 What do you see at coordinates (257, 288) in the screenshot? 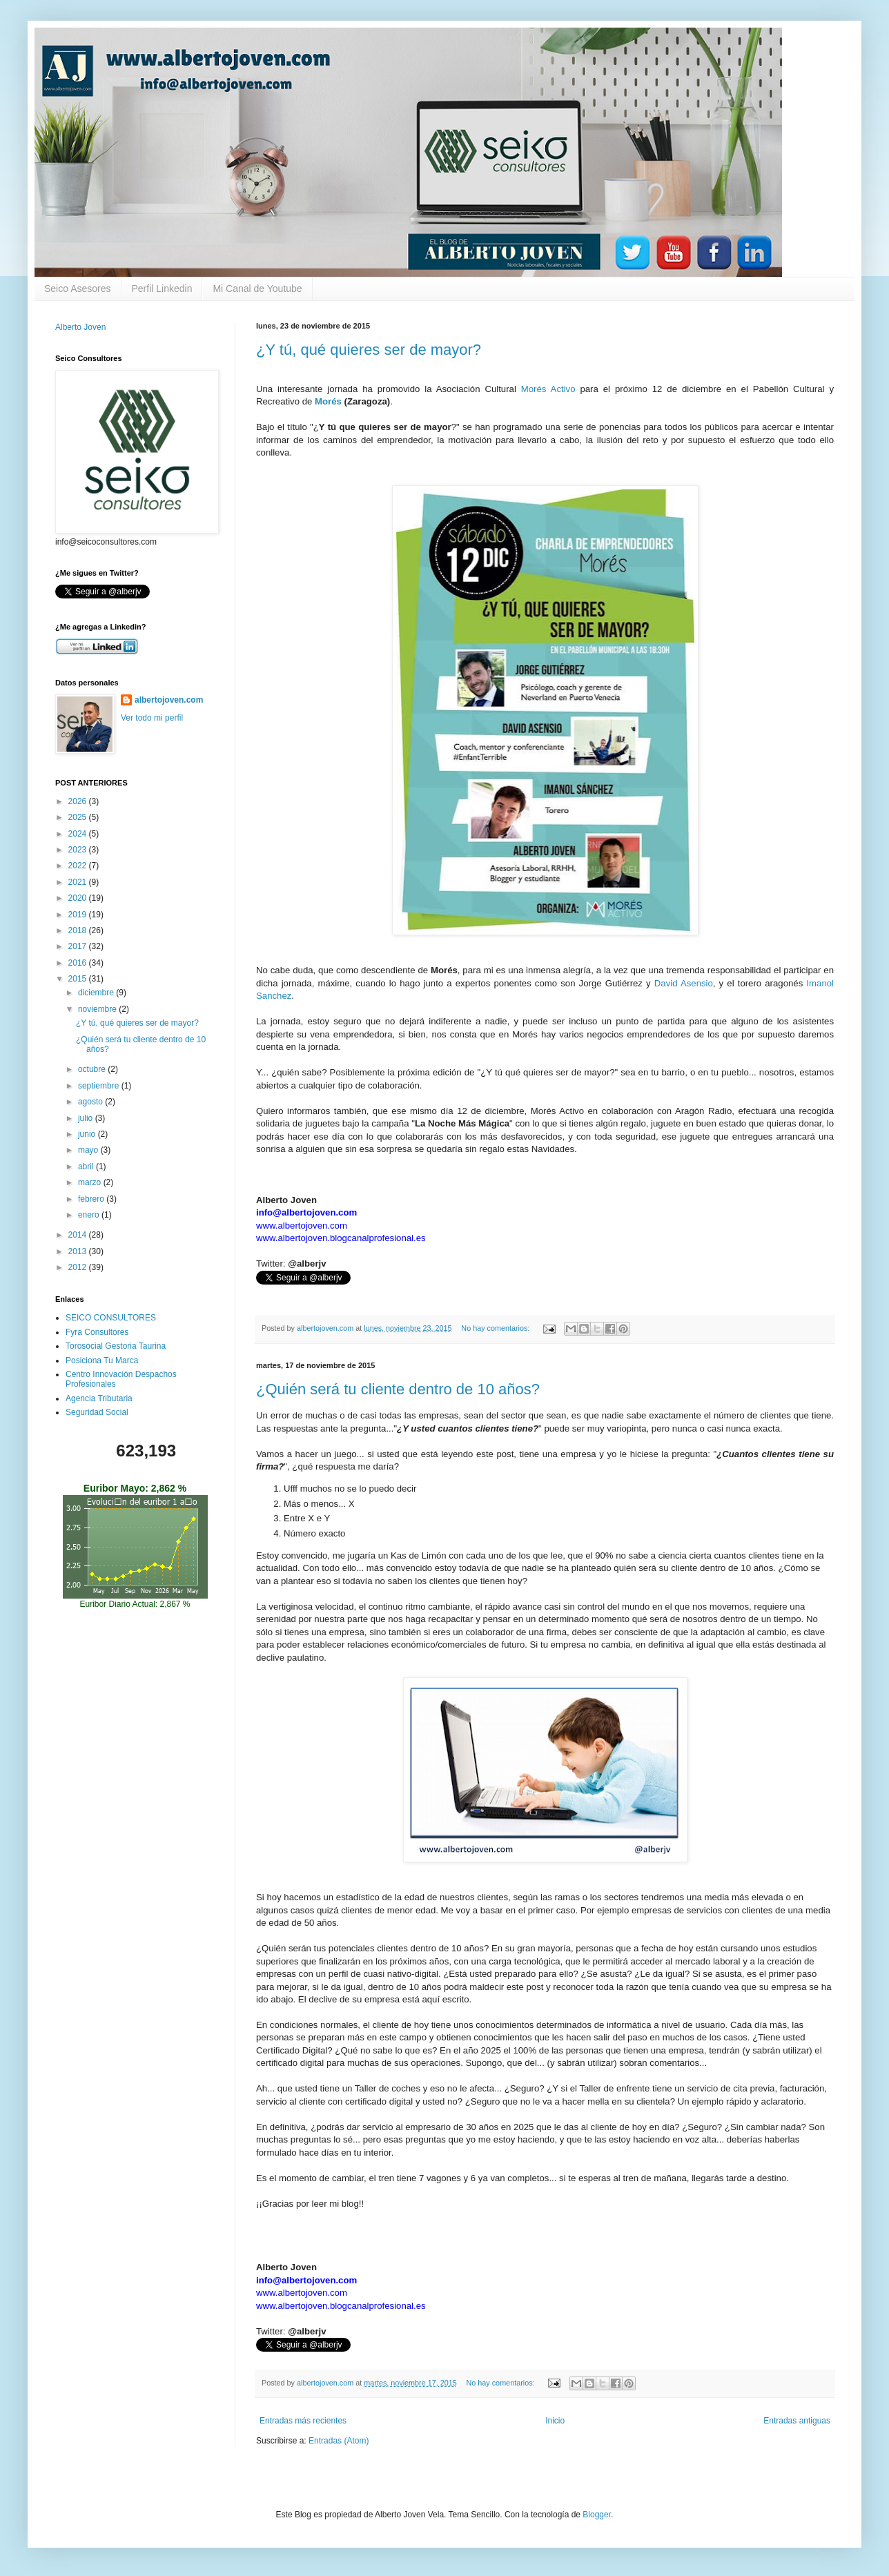
I see `Mi Canal de Youtube` at bounding box center [257, 288].